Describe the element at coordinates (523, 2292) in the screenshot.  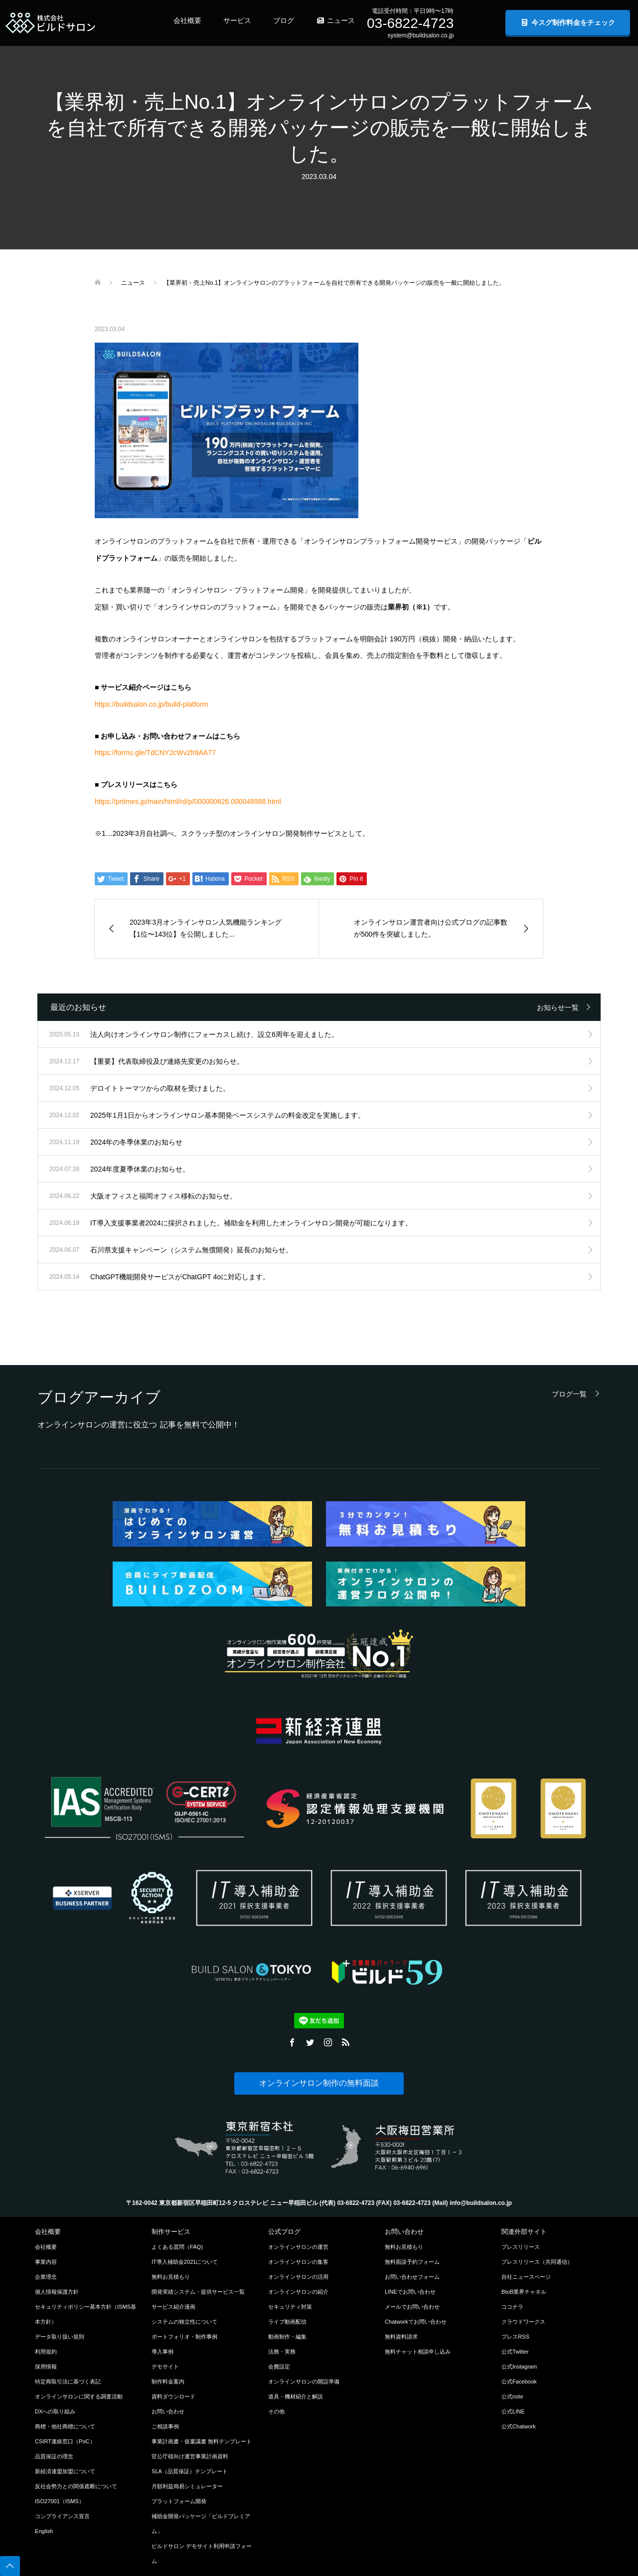
I see `BtoB業界チャネル` at that location.